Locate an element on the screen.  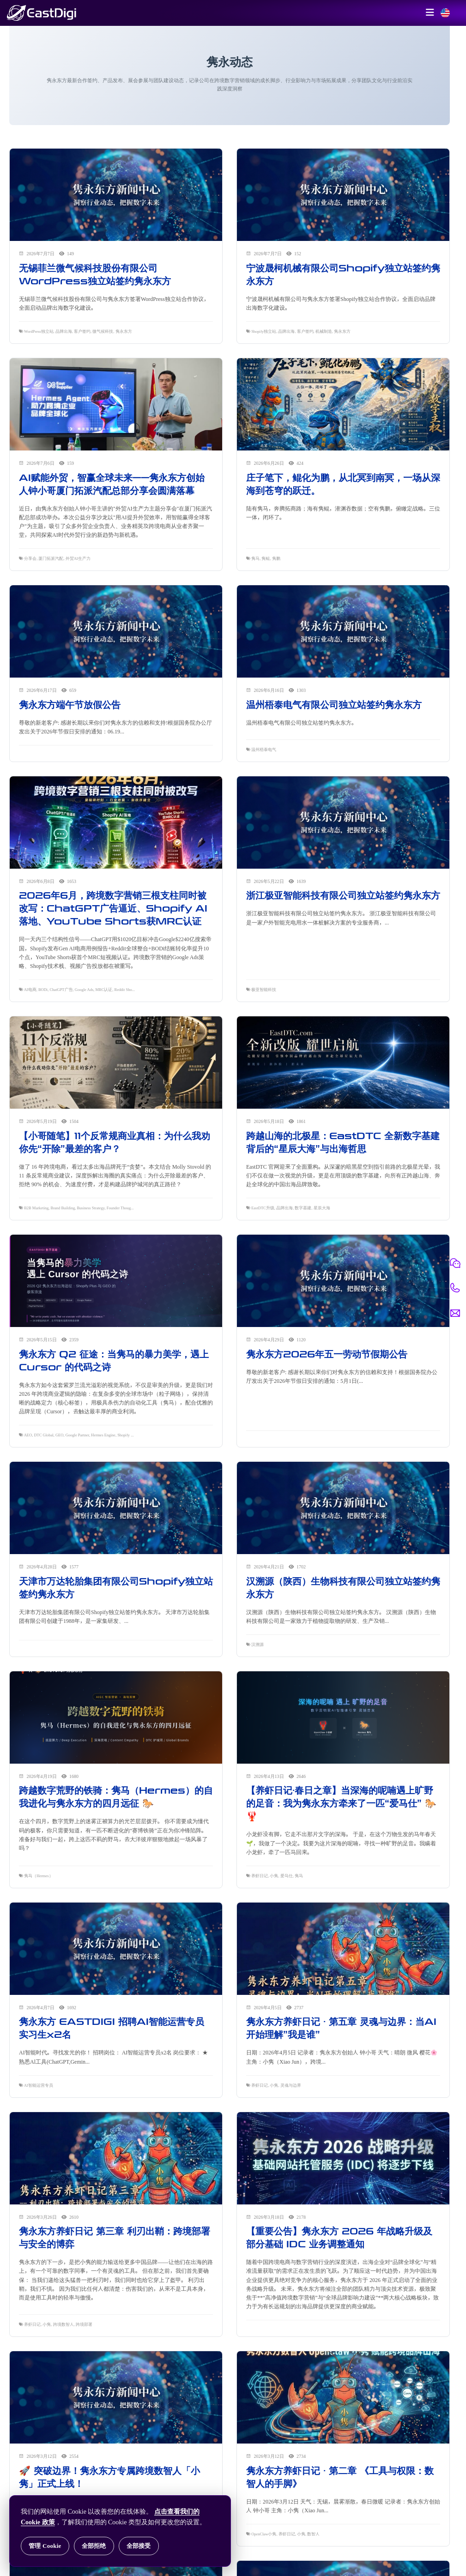
数智人 is located at coordinates (313, 2534).